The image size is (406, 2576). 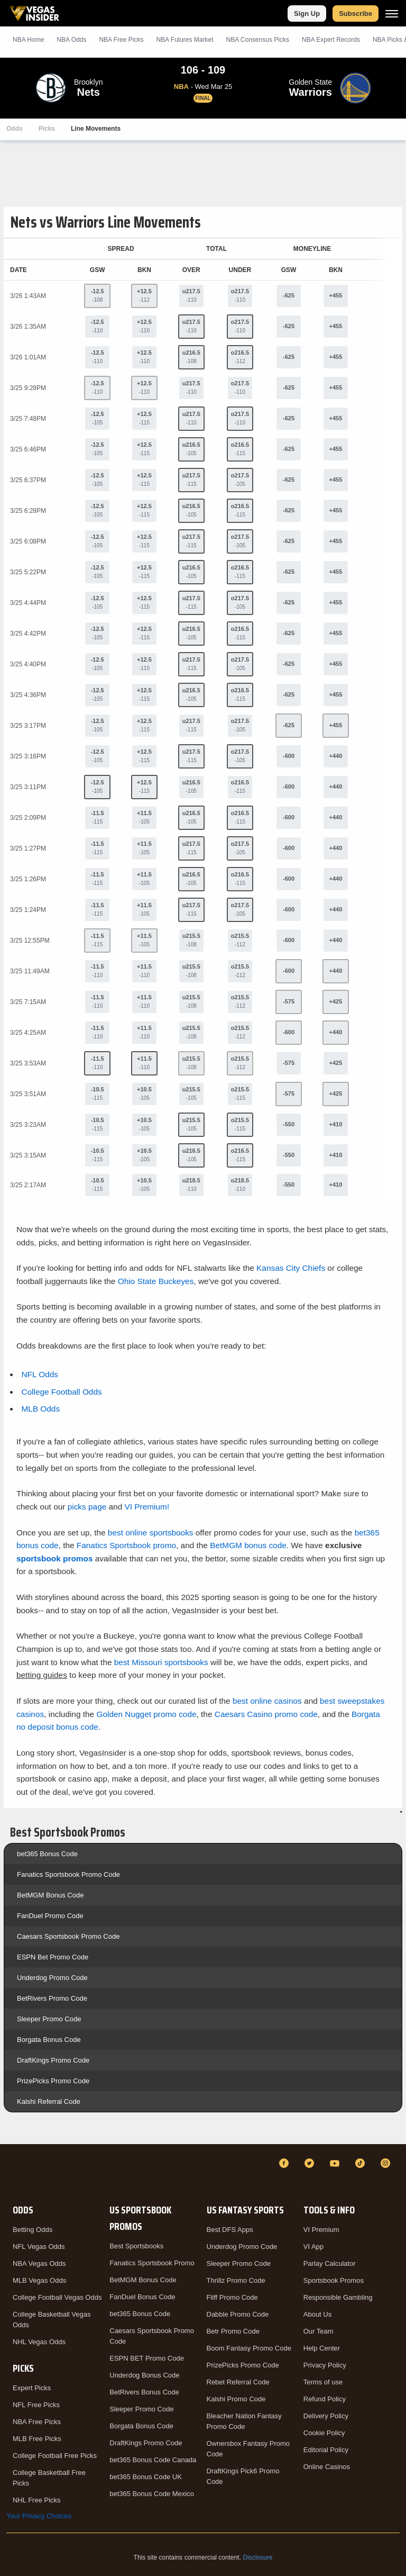 I want to click on bet365 Bonus Code Mexico, so click(x=151, y=2494).